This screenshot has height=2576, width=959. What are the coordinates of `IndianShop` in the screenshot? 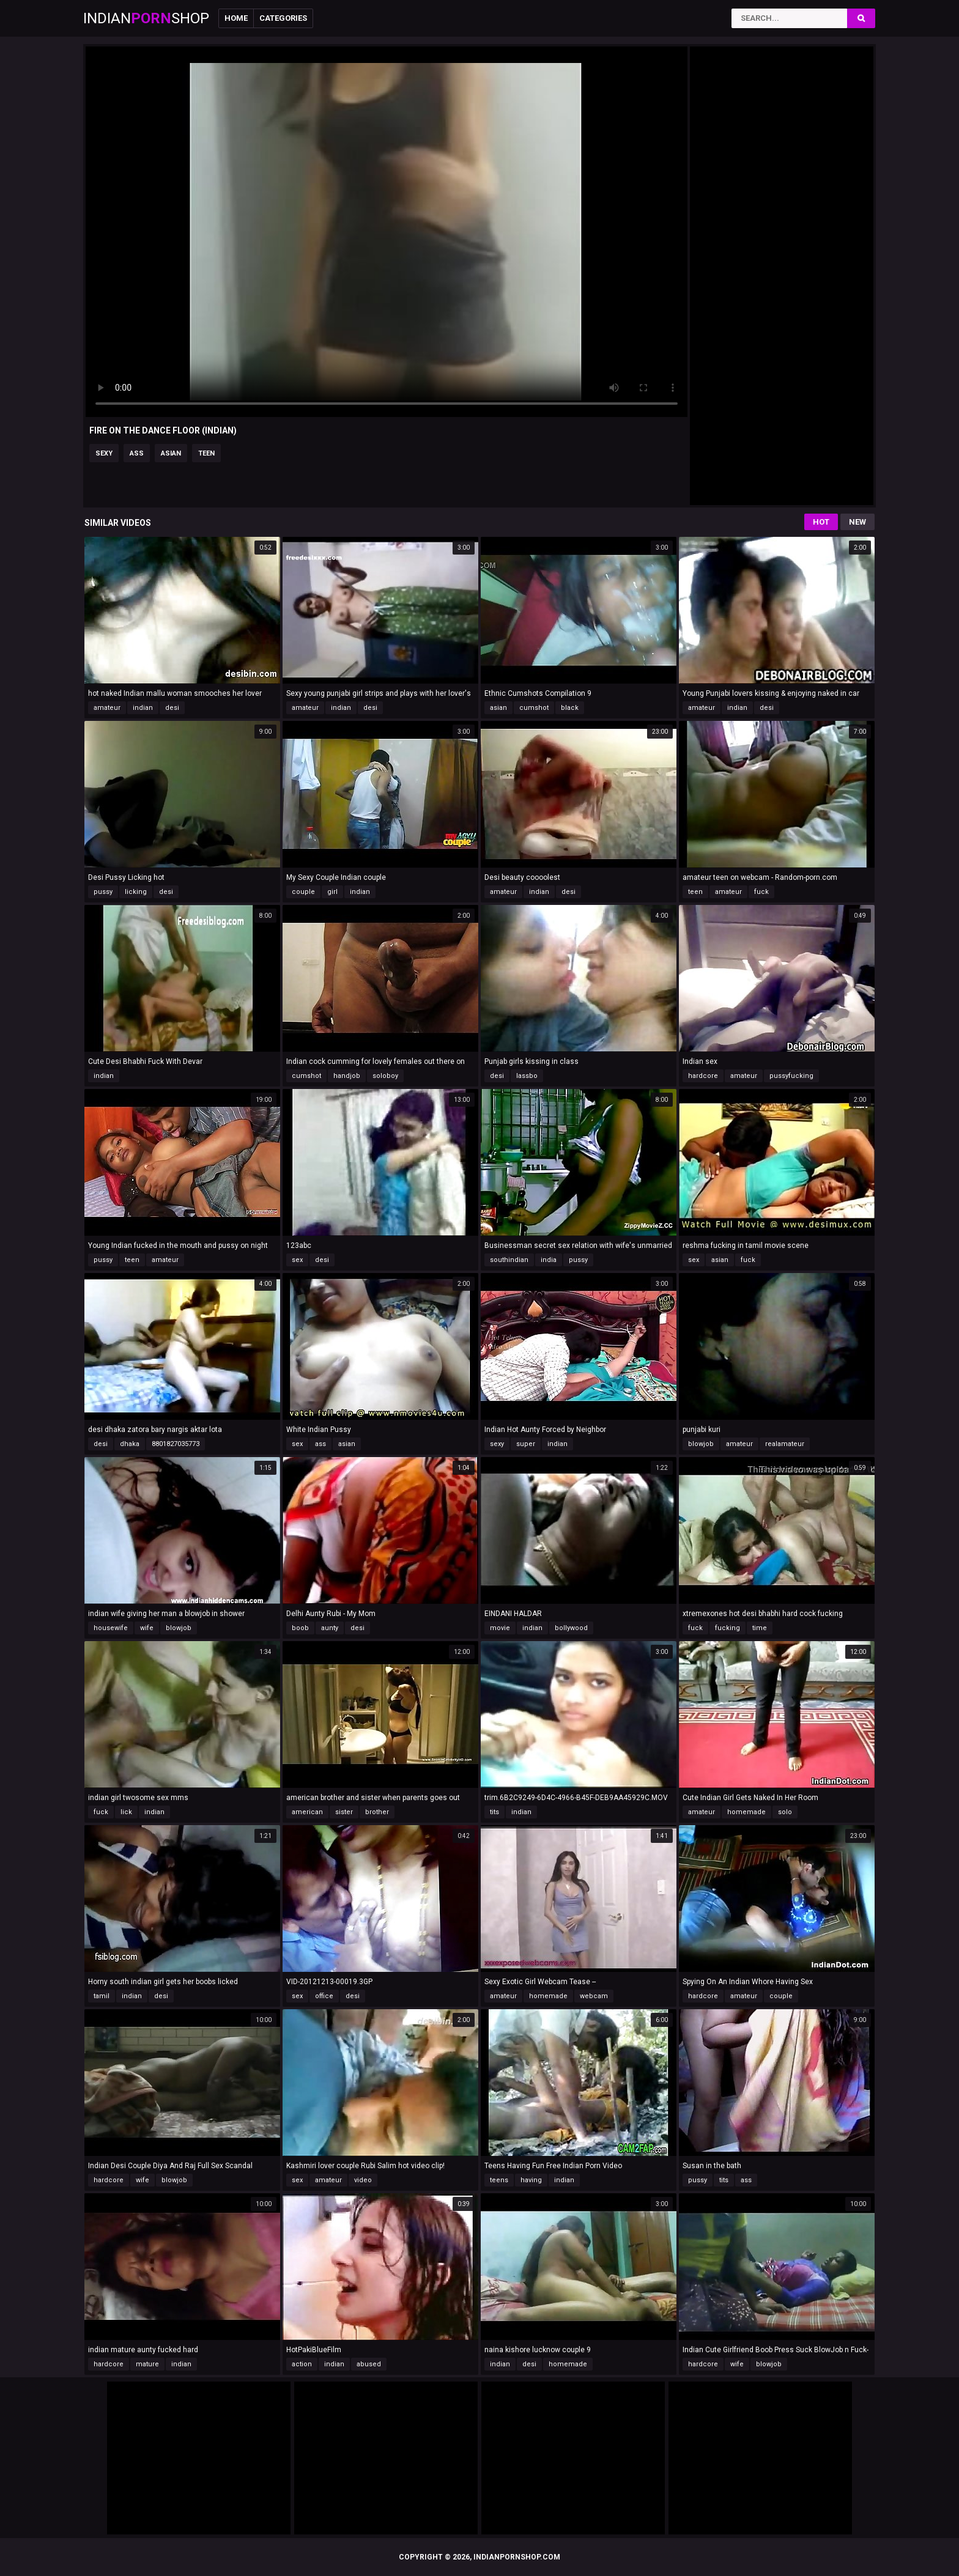 It's located at (146, 18).